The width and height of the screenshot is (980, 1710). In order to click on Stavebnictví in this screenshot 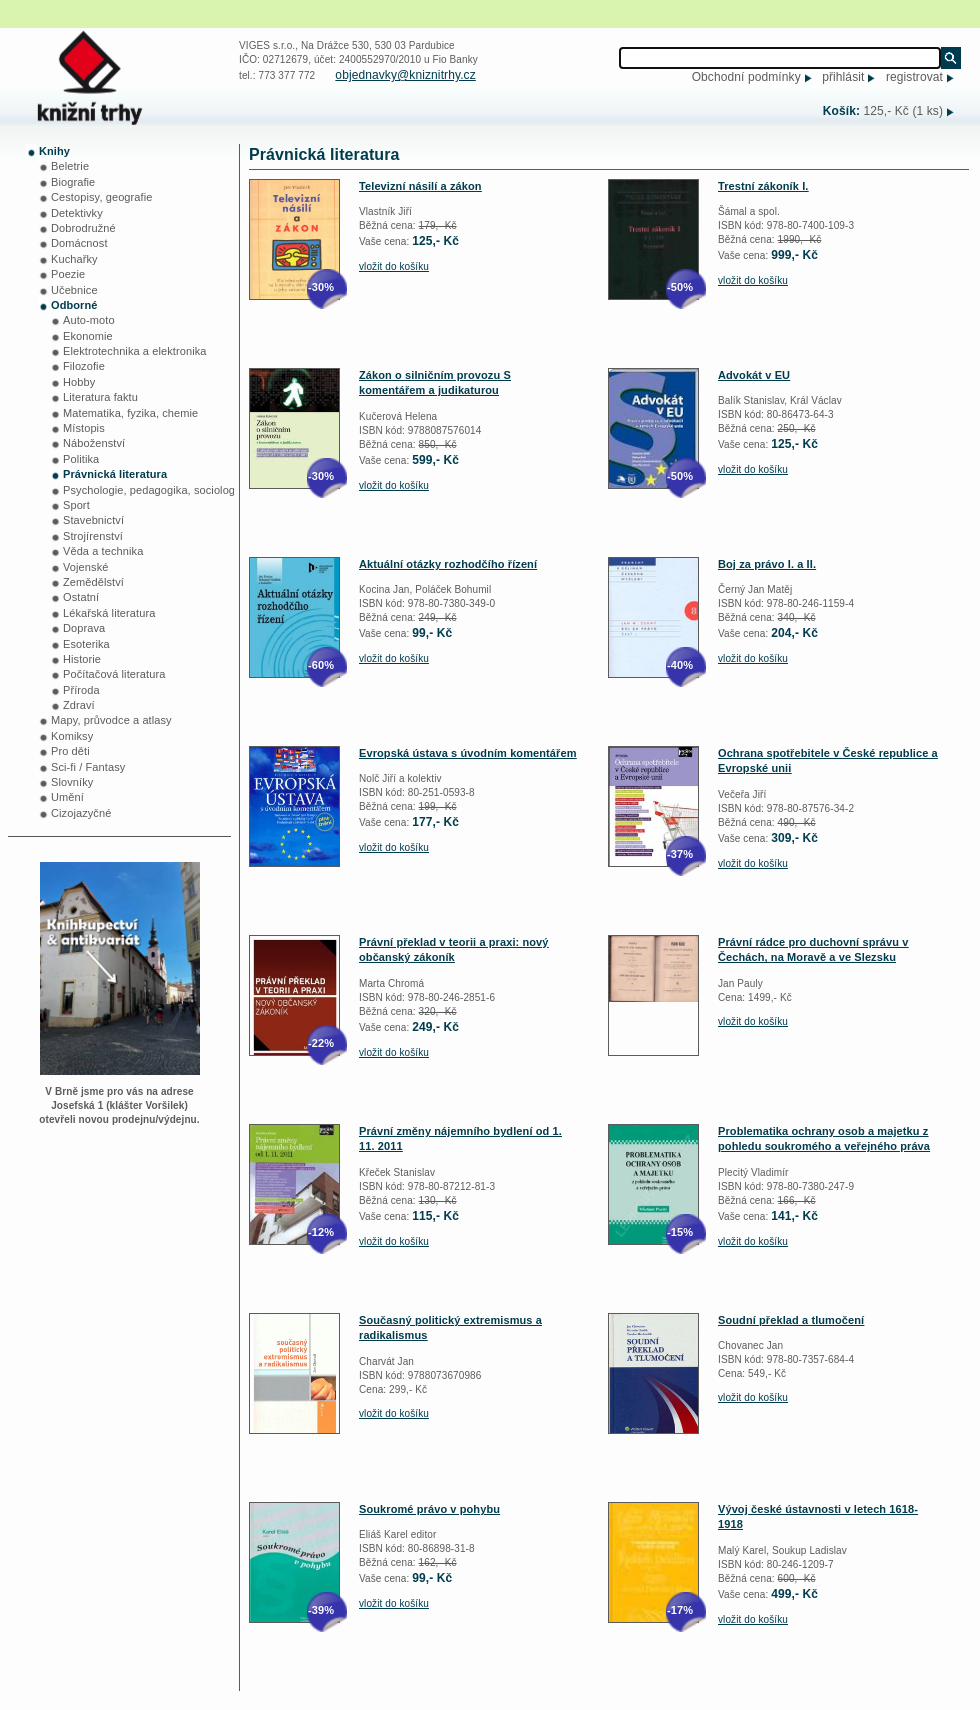, I will do `click(93, 520)`.